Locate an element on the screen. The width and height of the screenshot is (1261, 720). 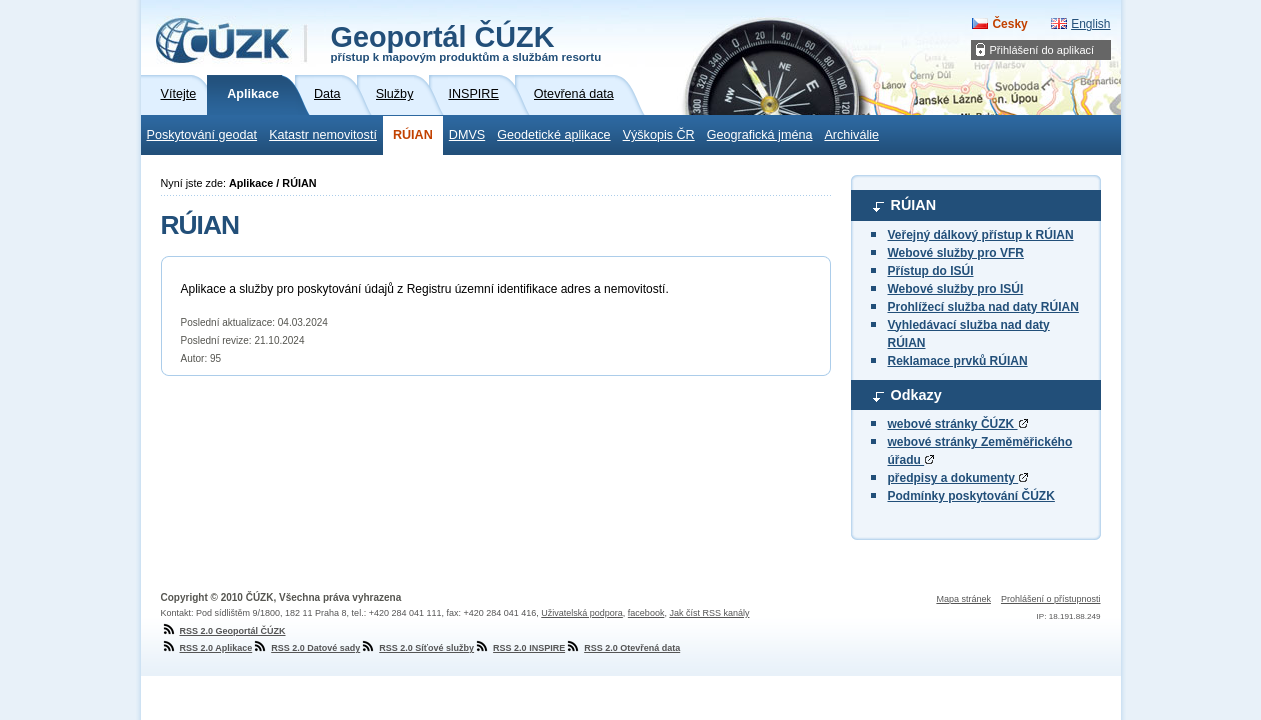
RSS 2.0 Geoportál ČÚZK is located at coordinates (223, 631).